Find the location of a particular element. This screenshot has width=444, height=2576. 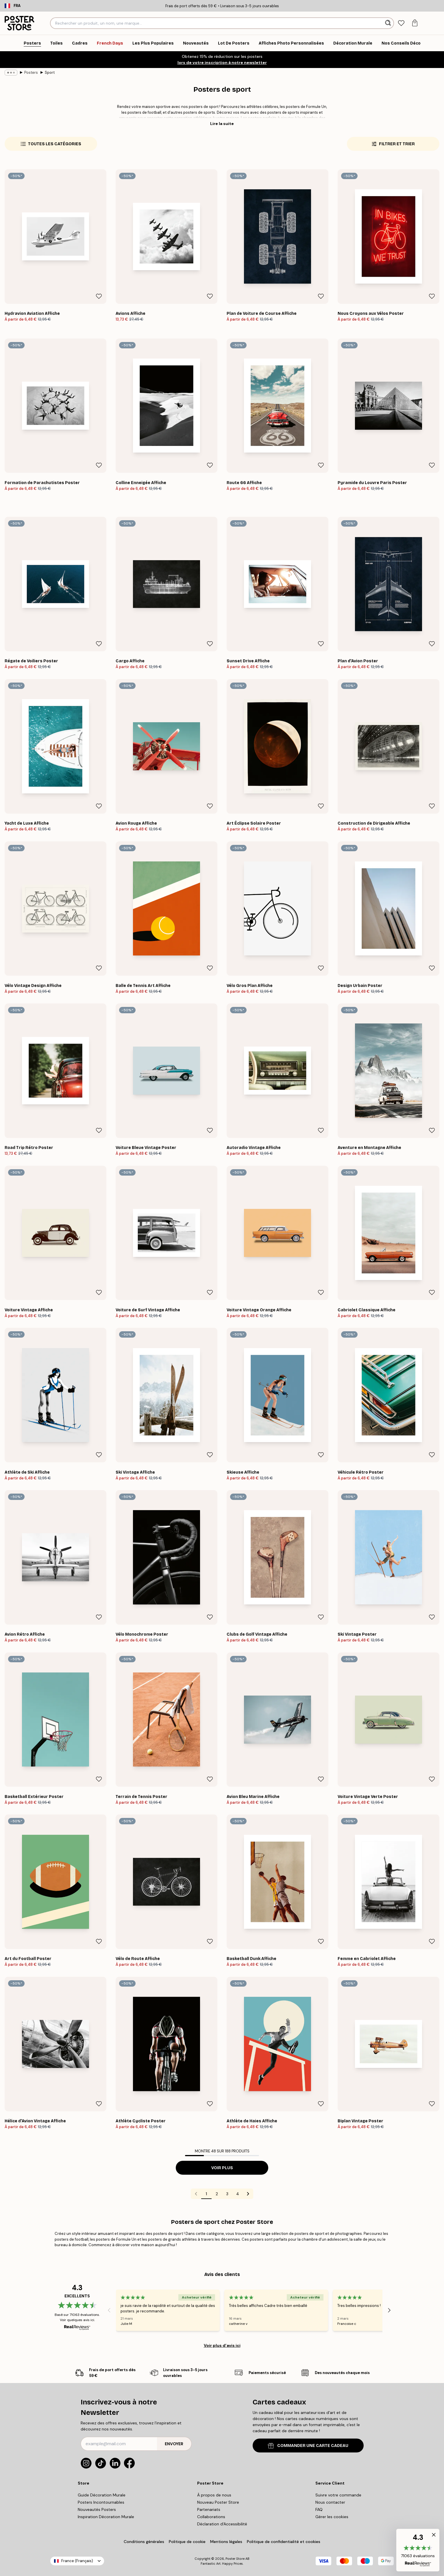

France (Français) is located at coordinates (77, 2560).